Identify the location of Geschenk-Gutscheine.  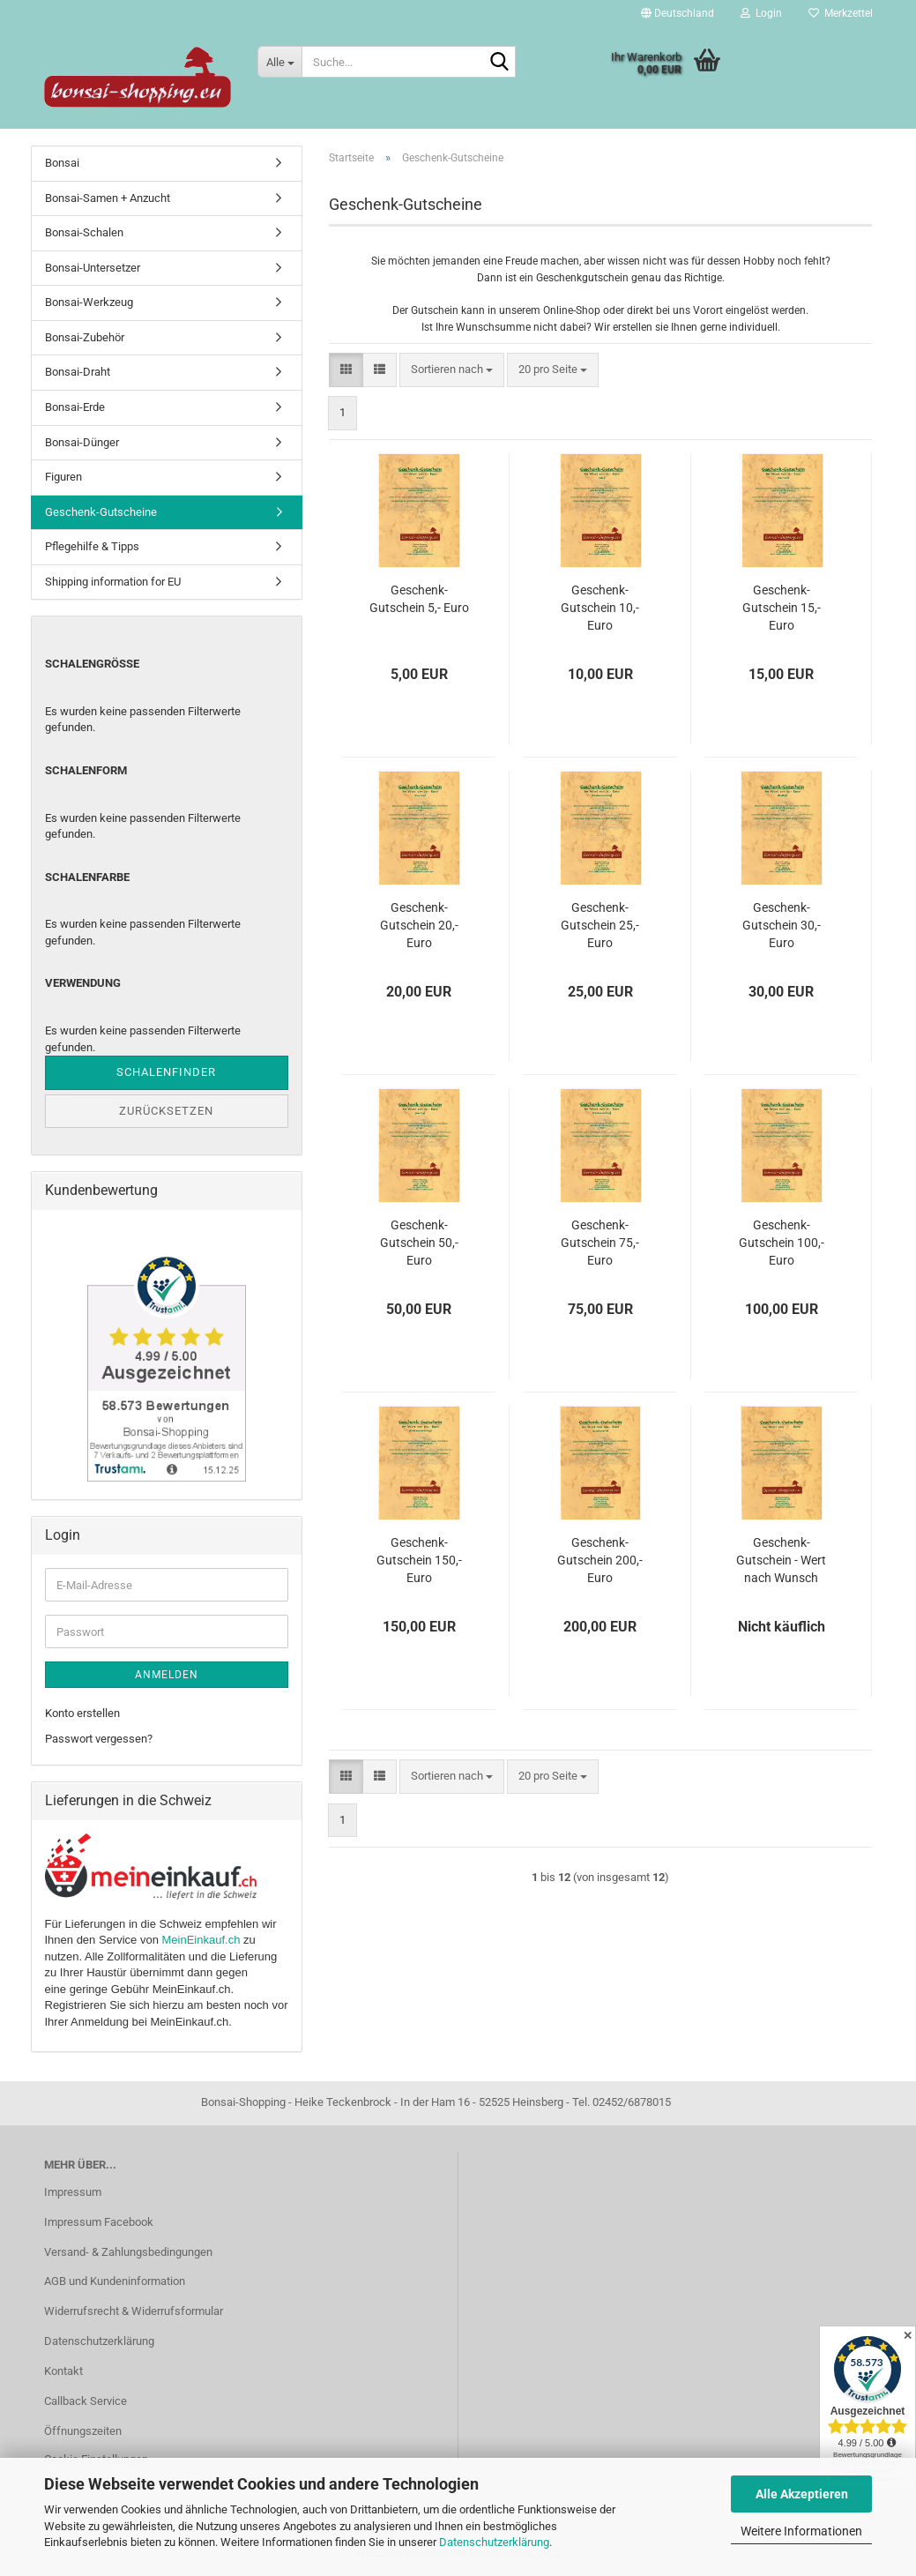
(101, 512).